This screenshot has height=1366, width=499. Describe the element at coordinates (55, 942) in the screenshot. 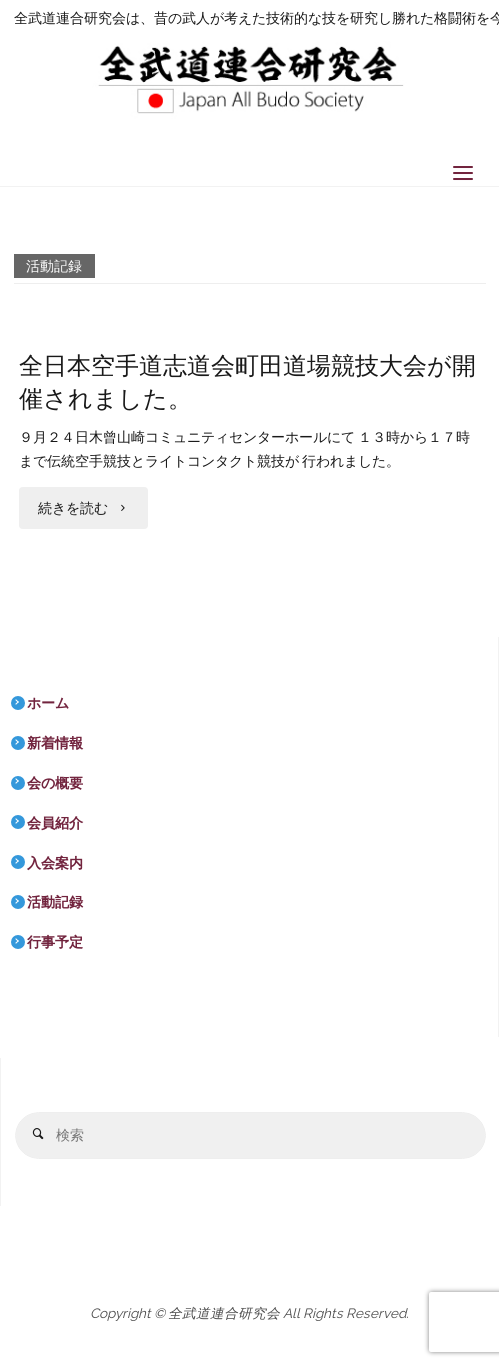

I see `行事予定` at that location.